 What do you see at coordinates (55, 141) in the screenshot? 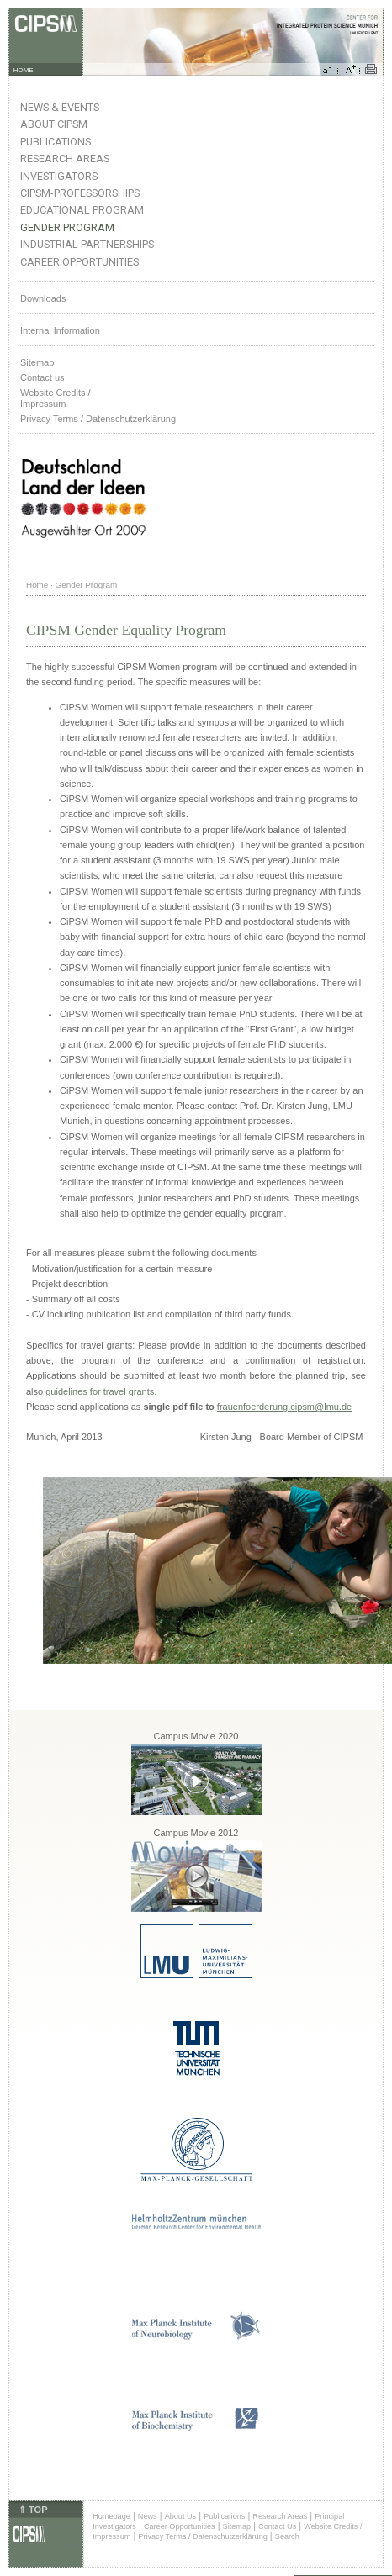
I see `Publications` at bounding box center [55, 141].